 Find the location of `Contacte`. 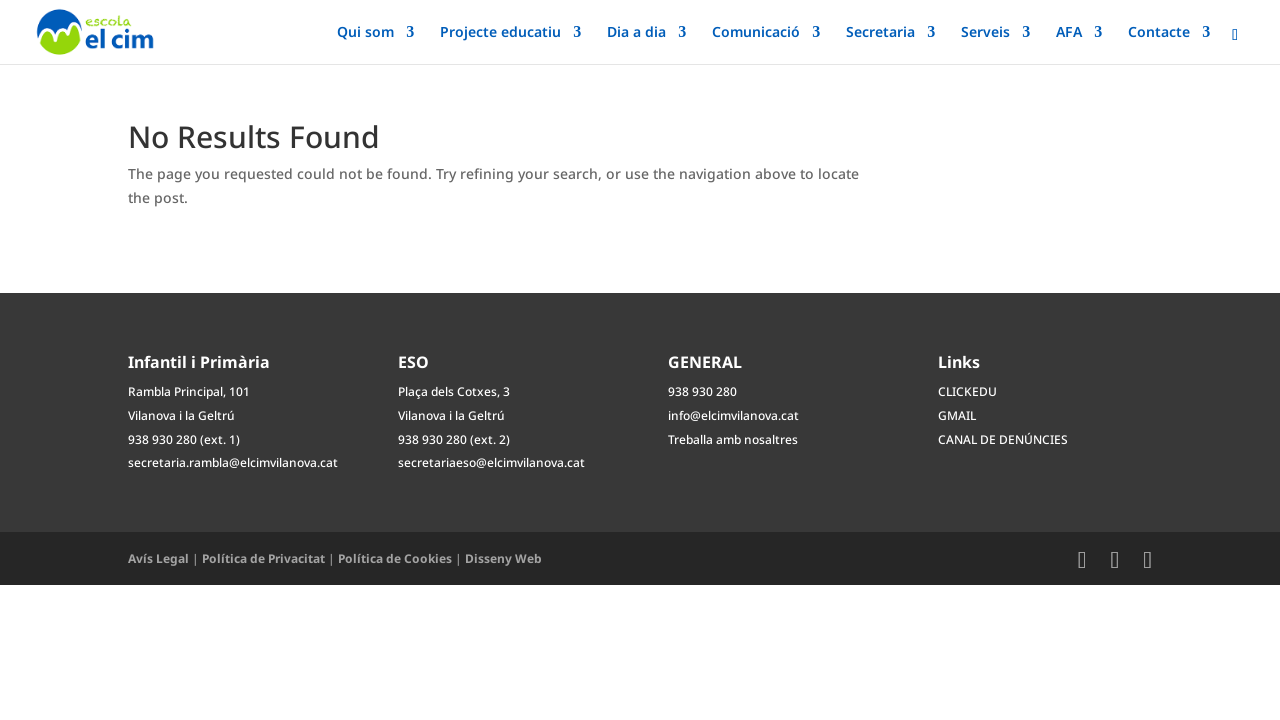

Contacte is located at coordinates (1159, 33).